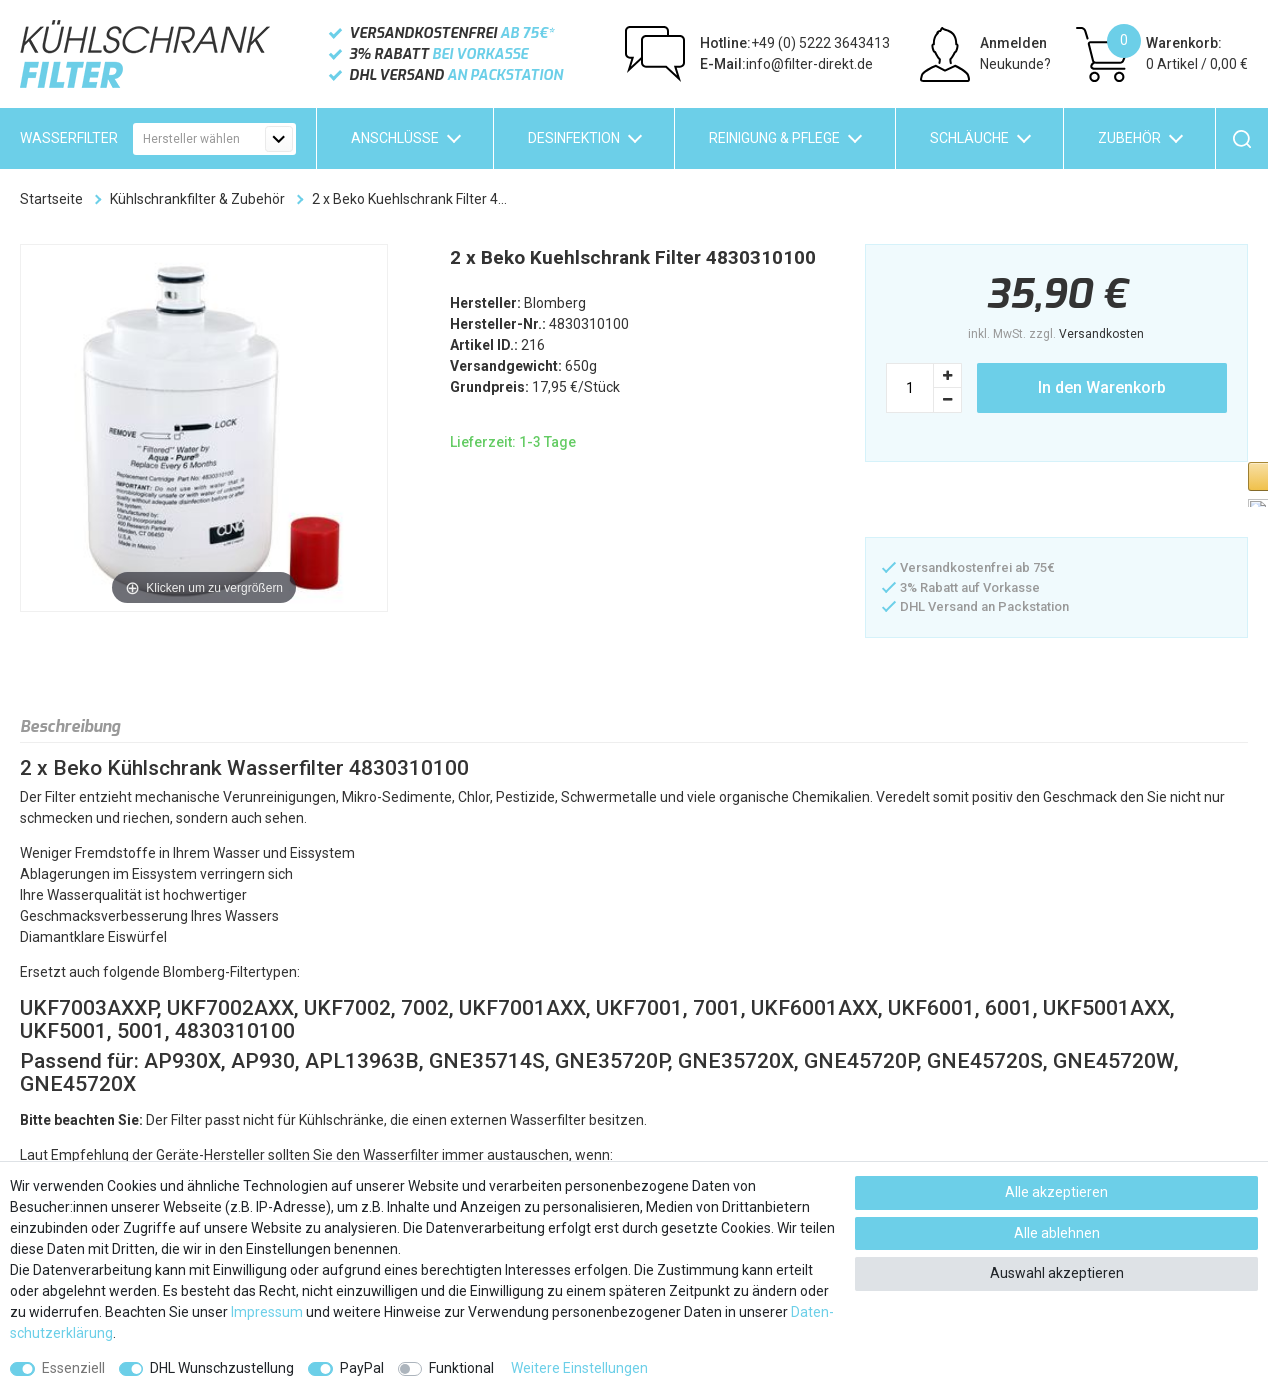 This screenshot has width=1268, height=1393. What do you see at coordinates (461, 1368) in the screenshot?
I see `Funktional` at bounding box center [461, 1368].